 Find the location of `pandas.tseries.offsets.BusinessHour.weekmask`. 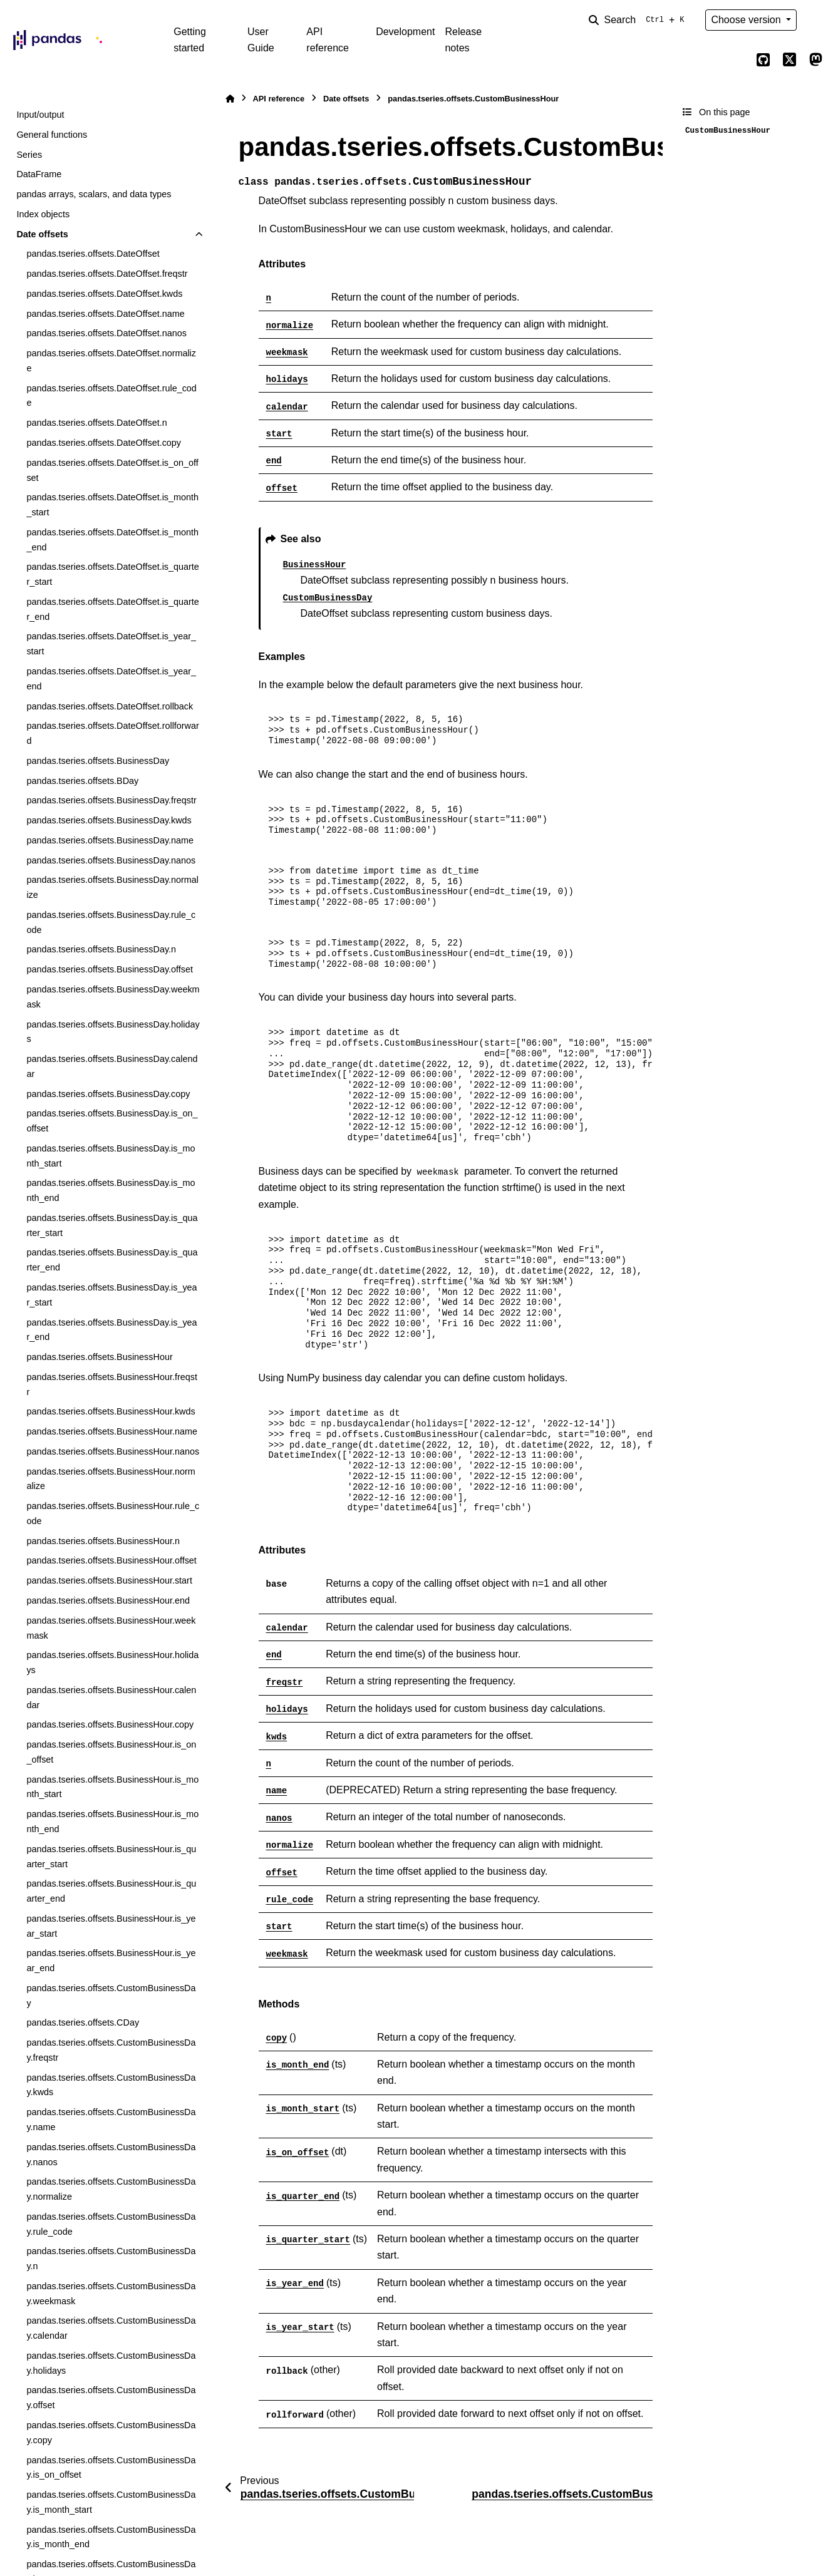

pandas.tseries.offsets.BusinessHour.weekmask is located at coordinates (110, 1628).